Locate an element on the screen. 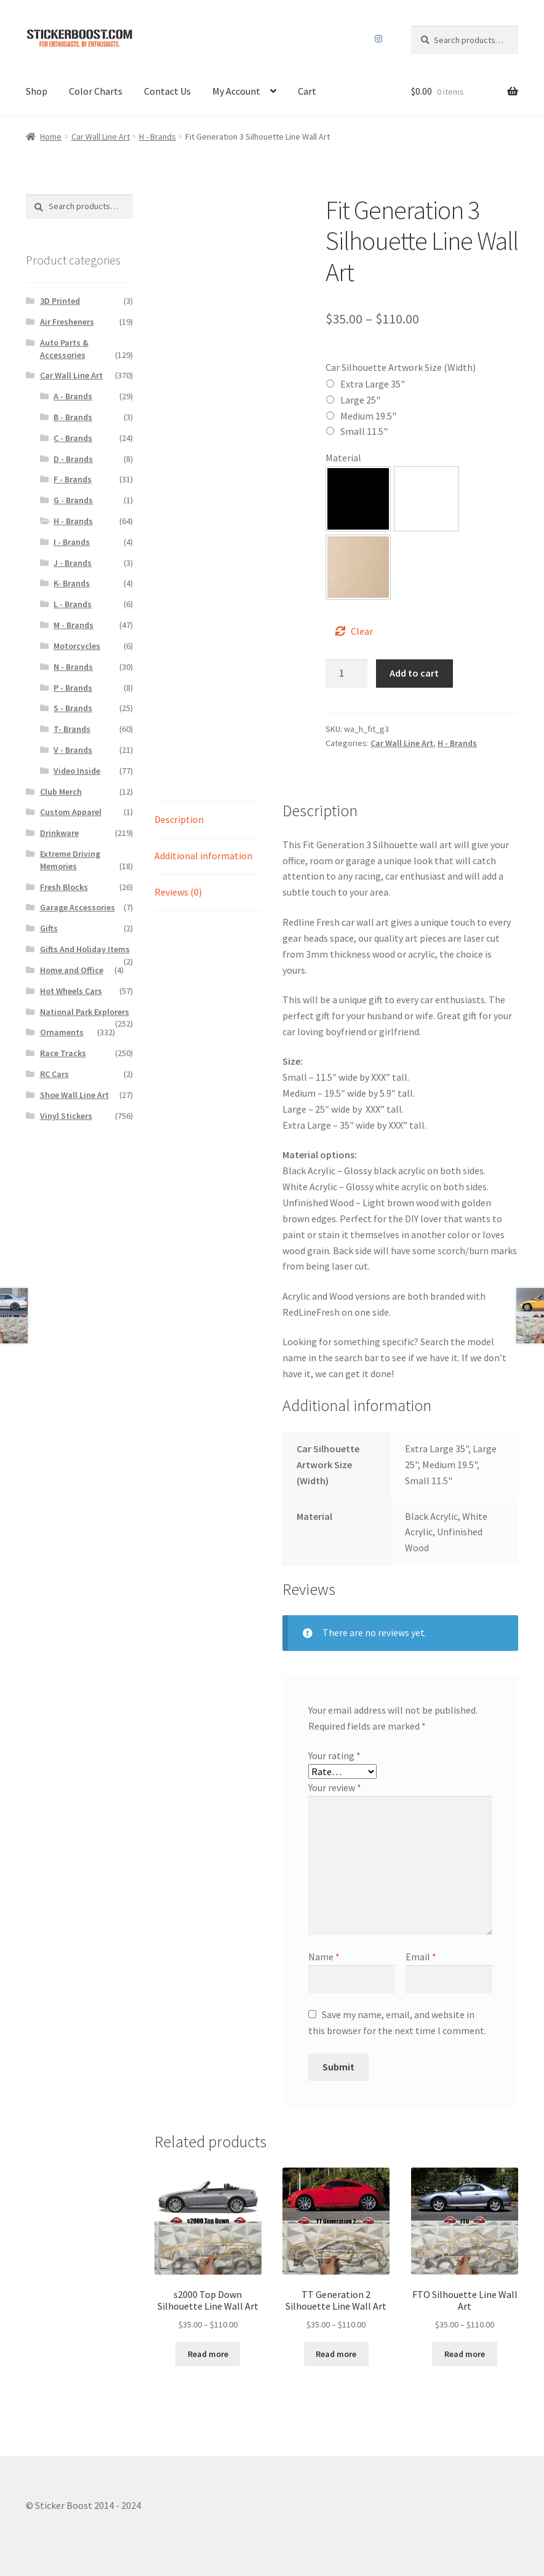  Shop is located at coordinates (36, 91).